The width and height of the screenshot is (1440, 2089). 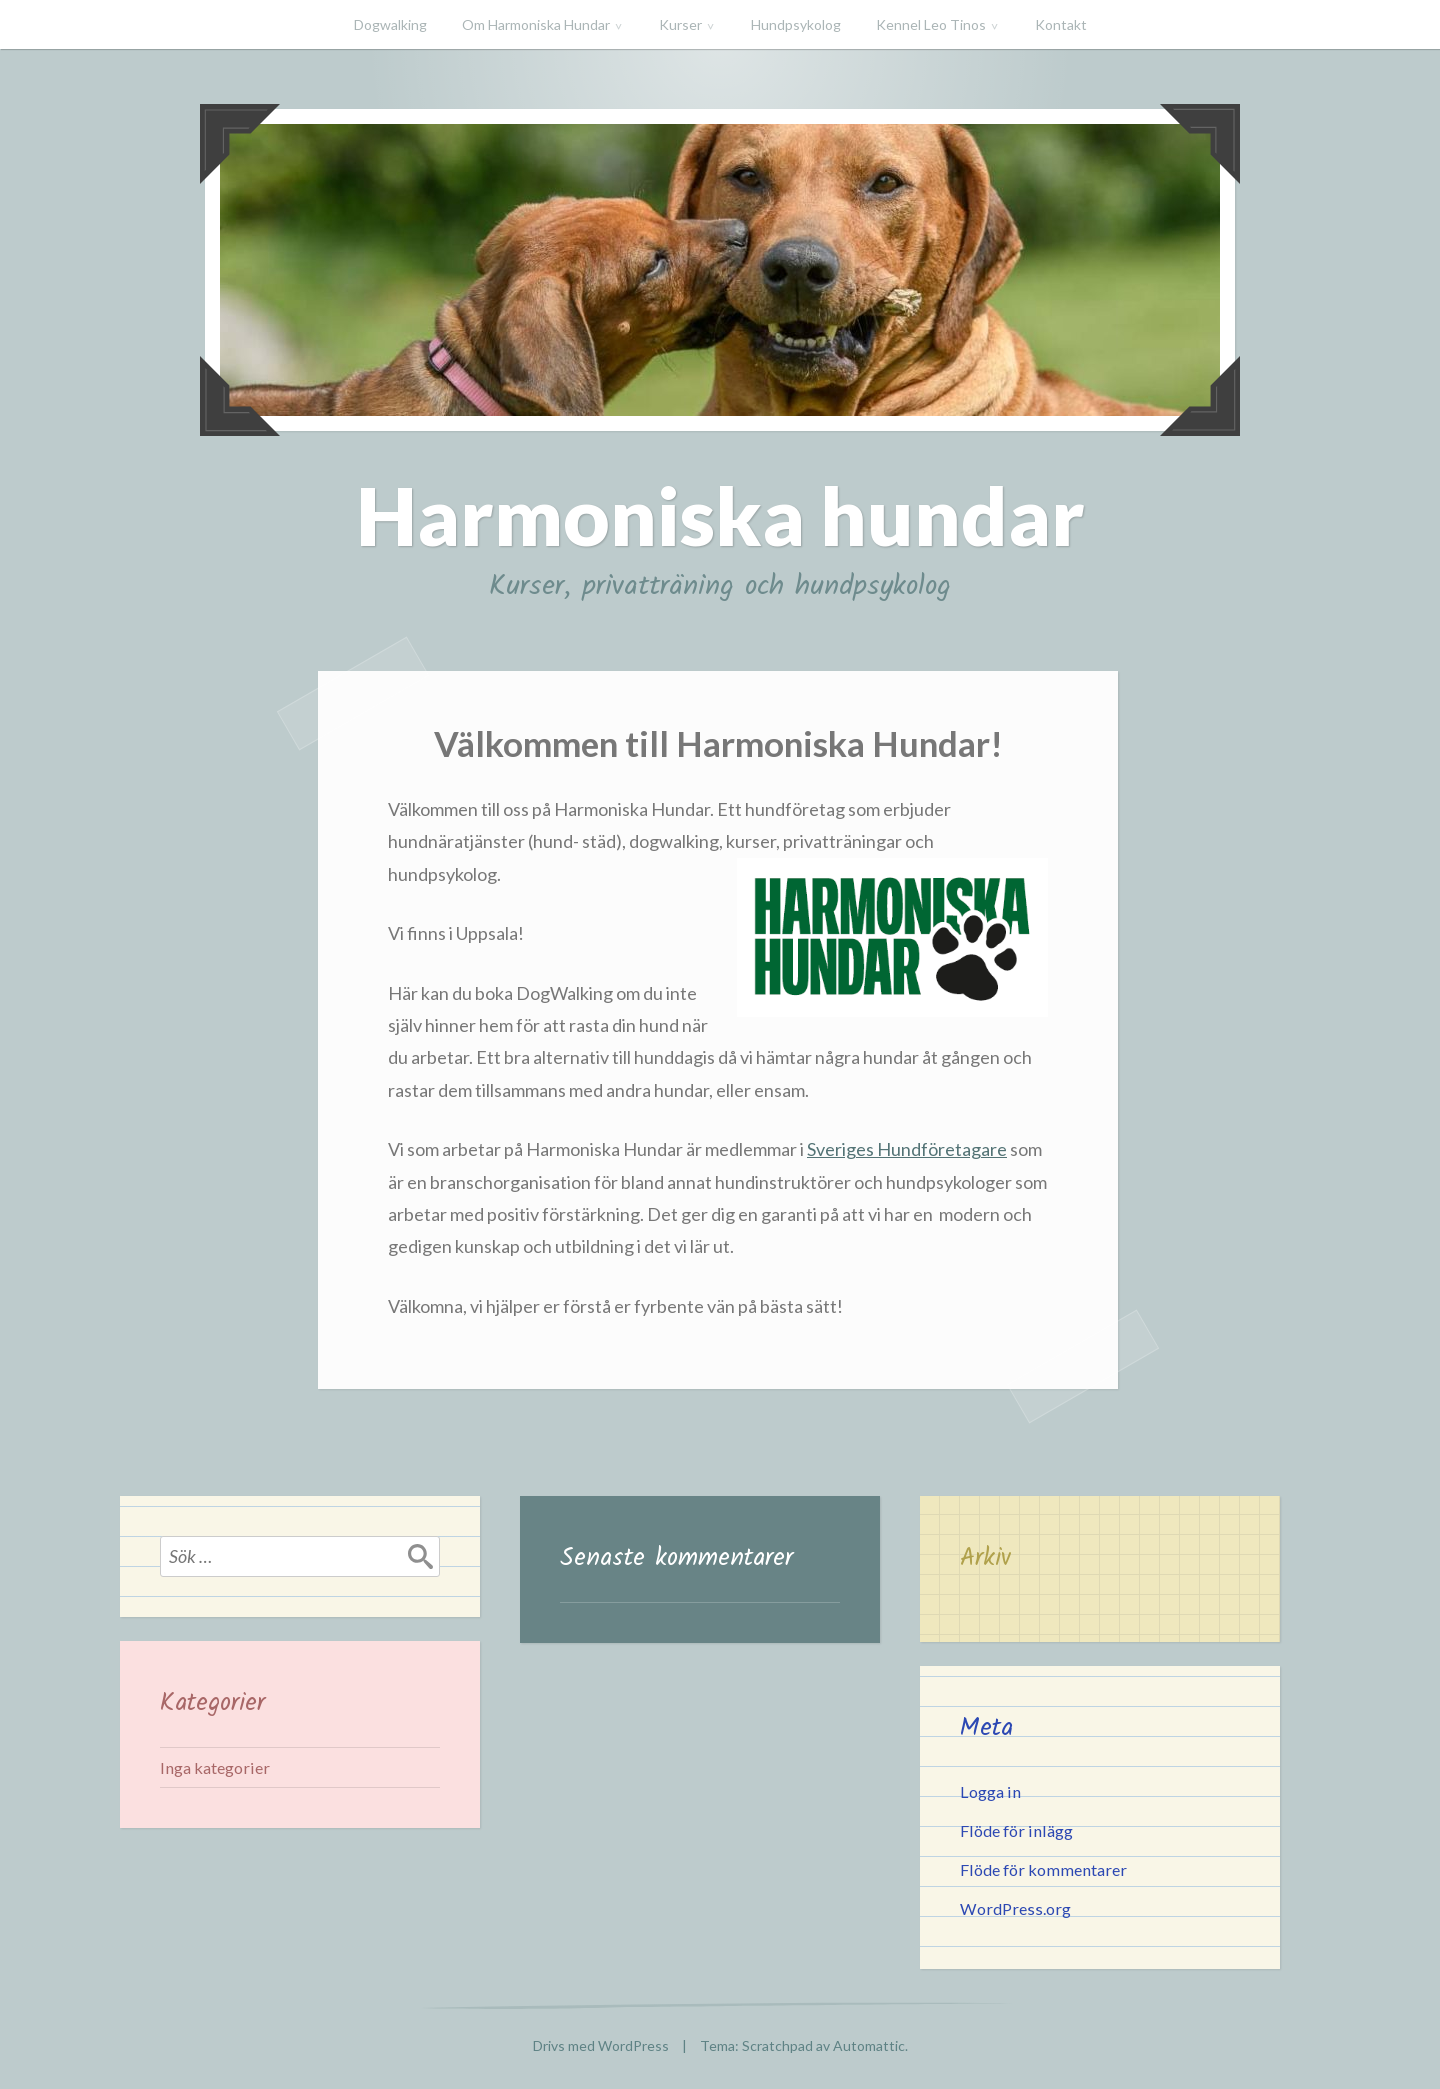 I want to click on Flöde för kommentarer, so click(x=1043, y=1869).